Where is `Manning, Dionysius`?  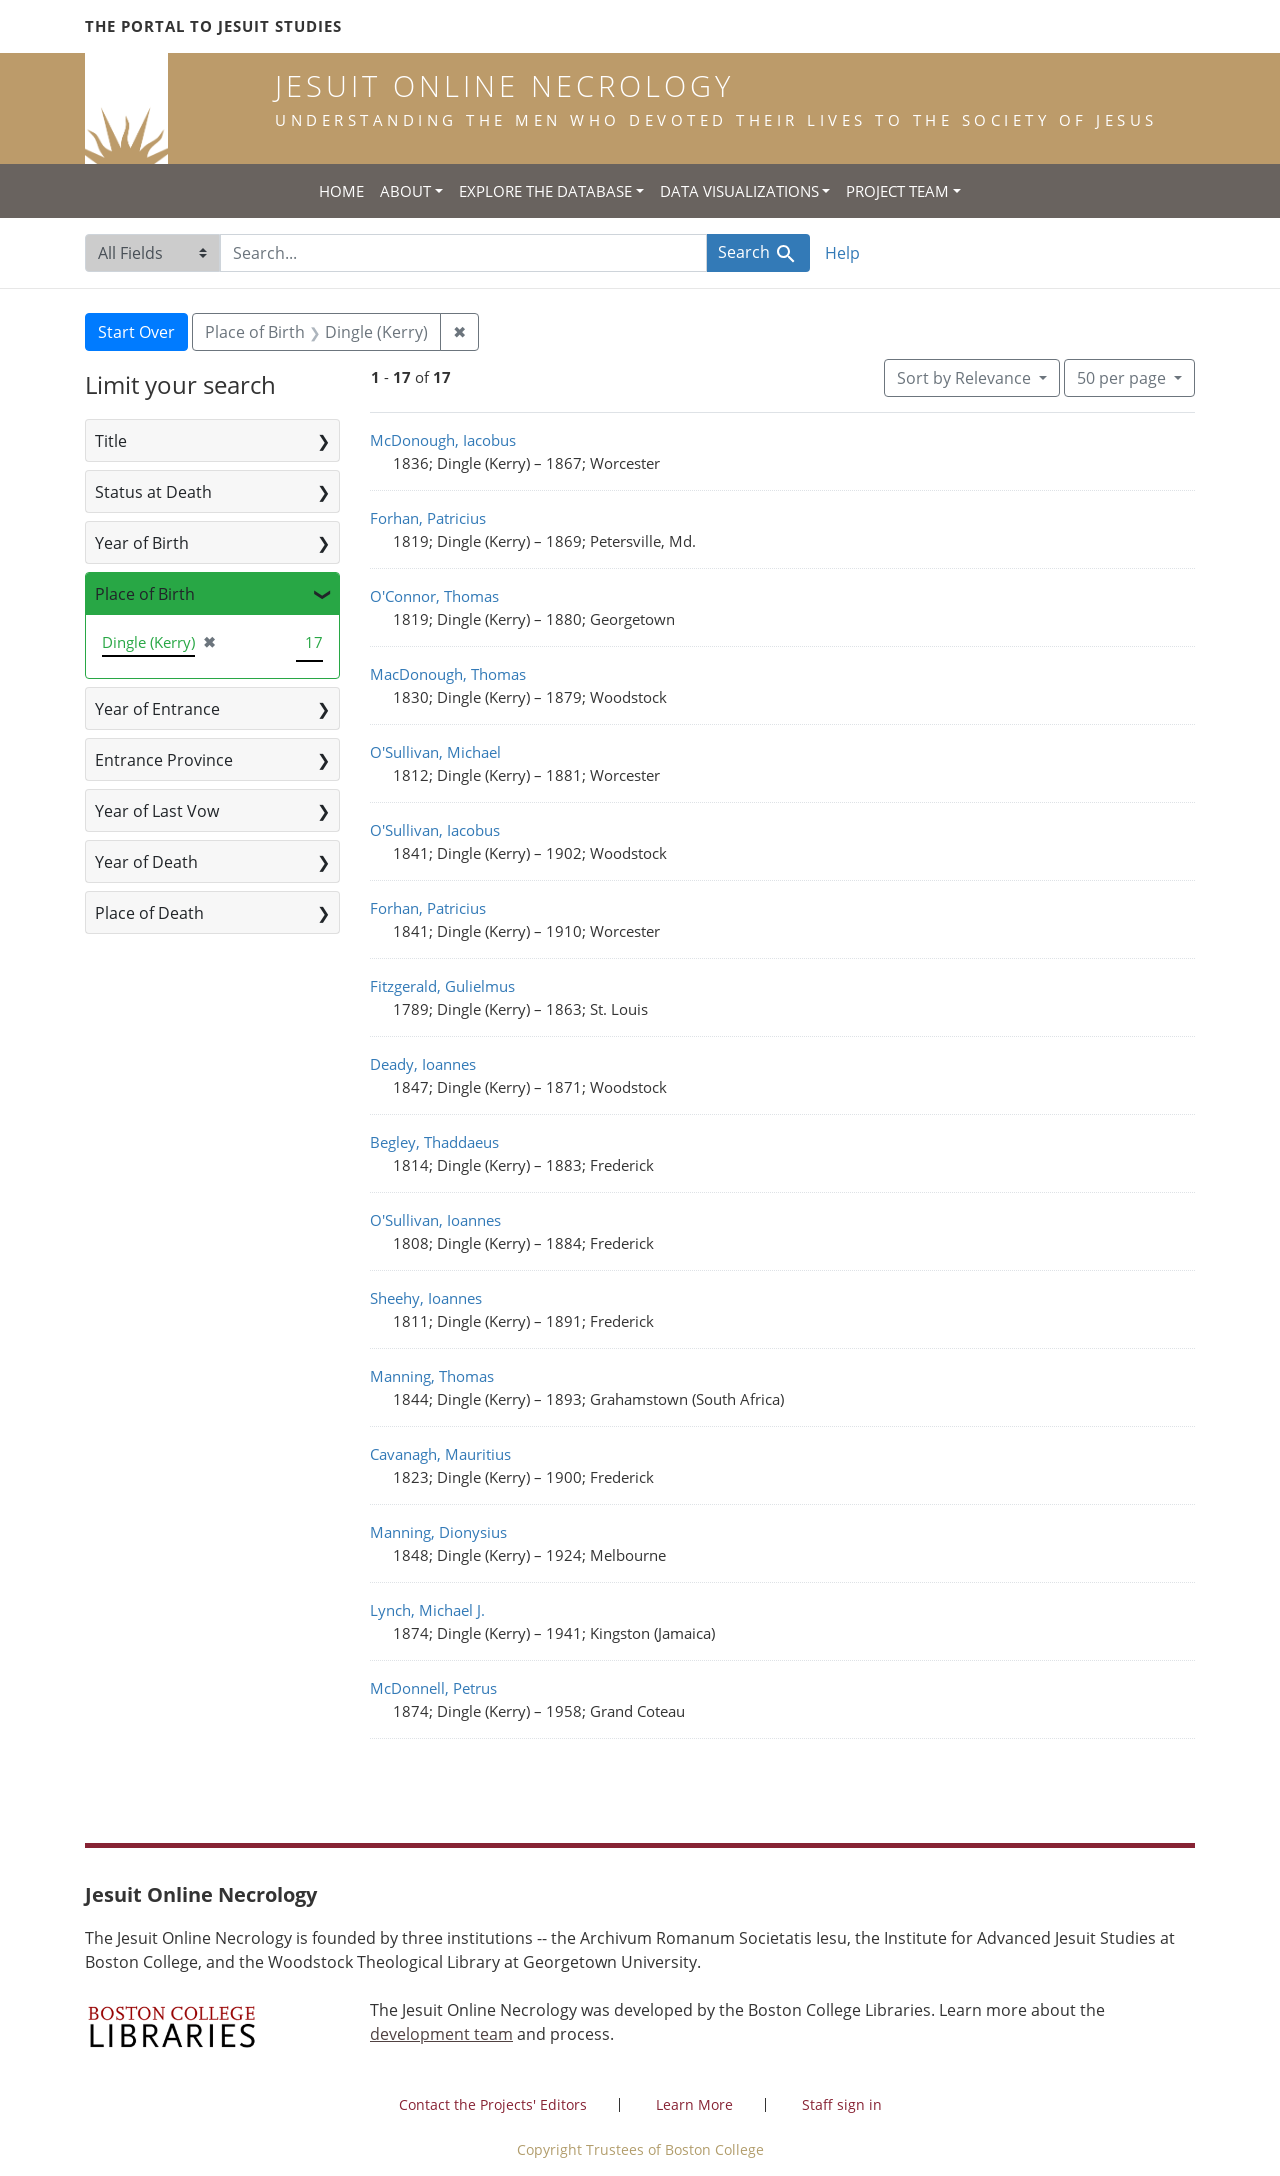 Manning, Dionysius is located at coordinates (438, 1532).